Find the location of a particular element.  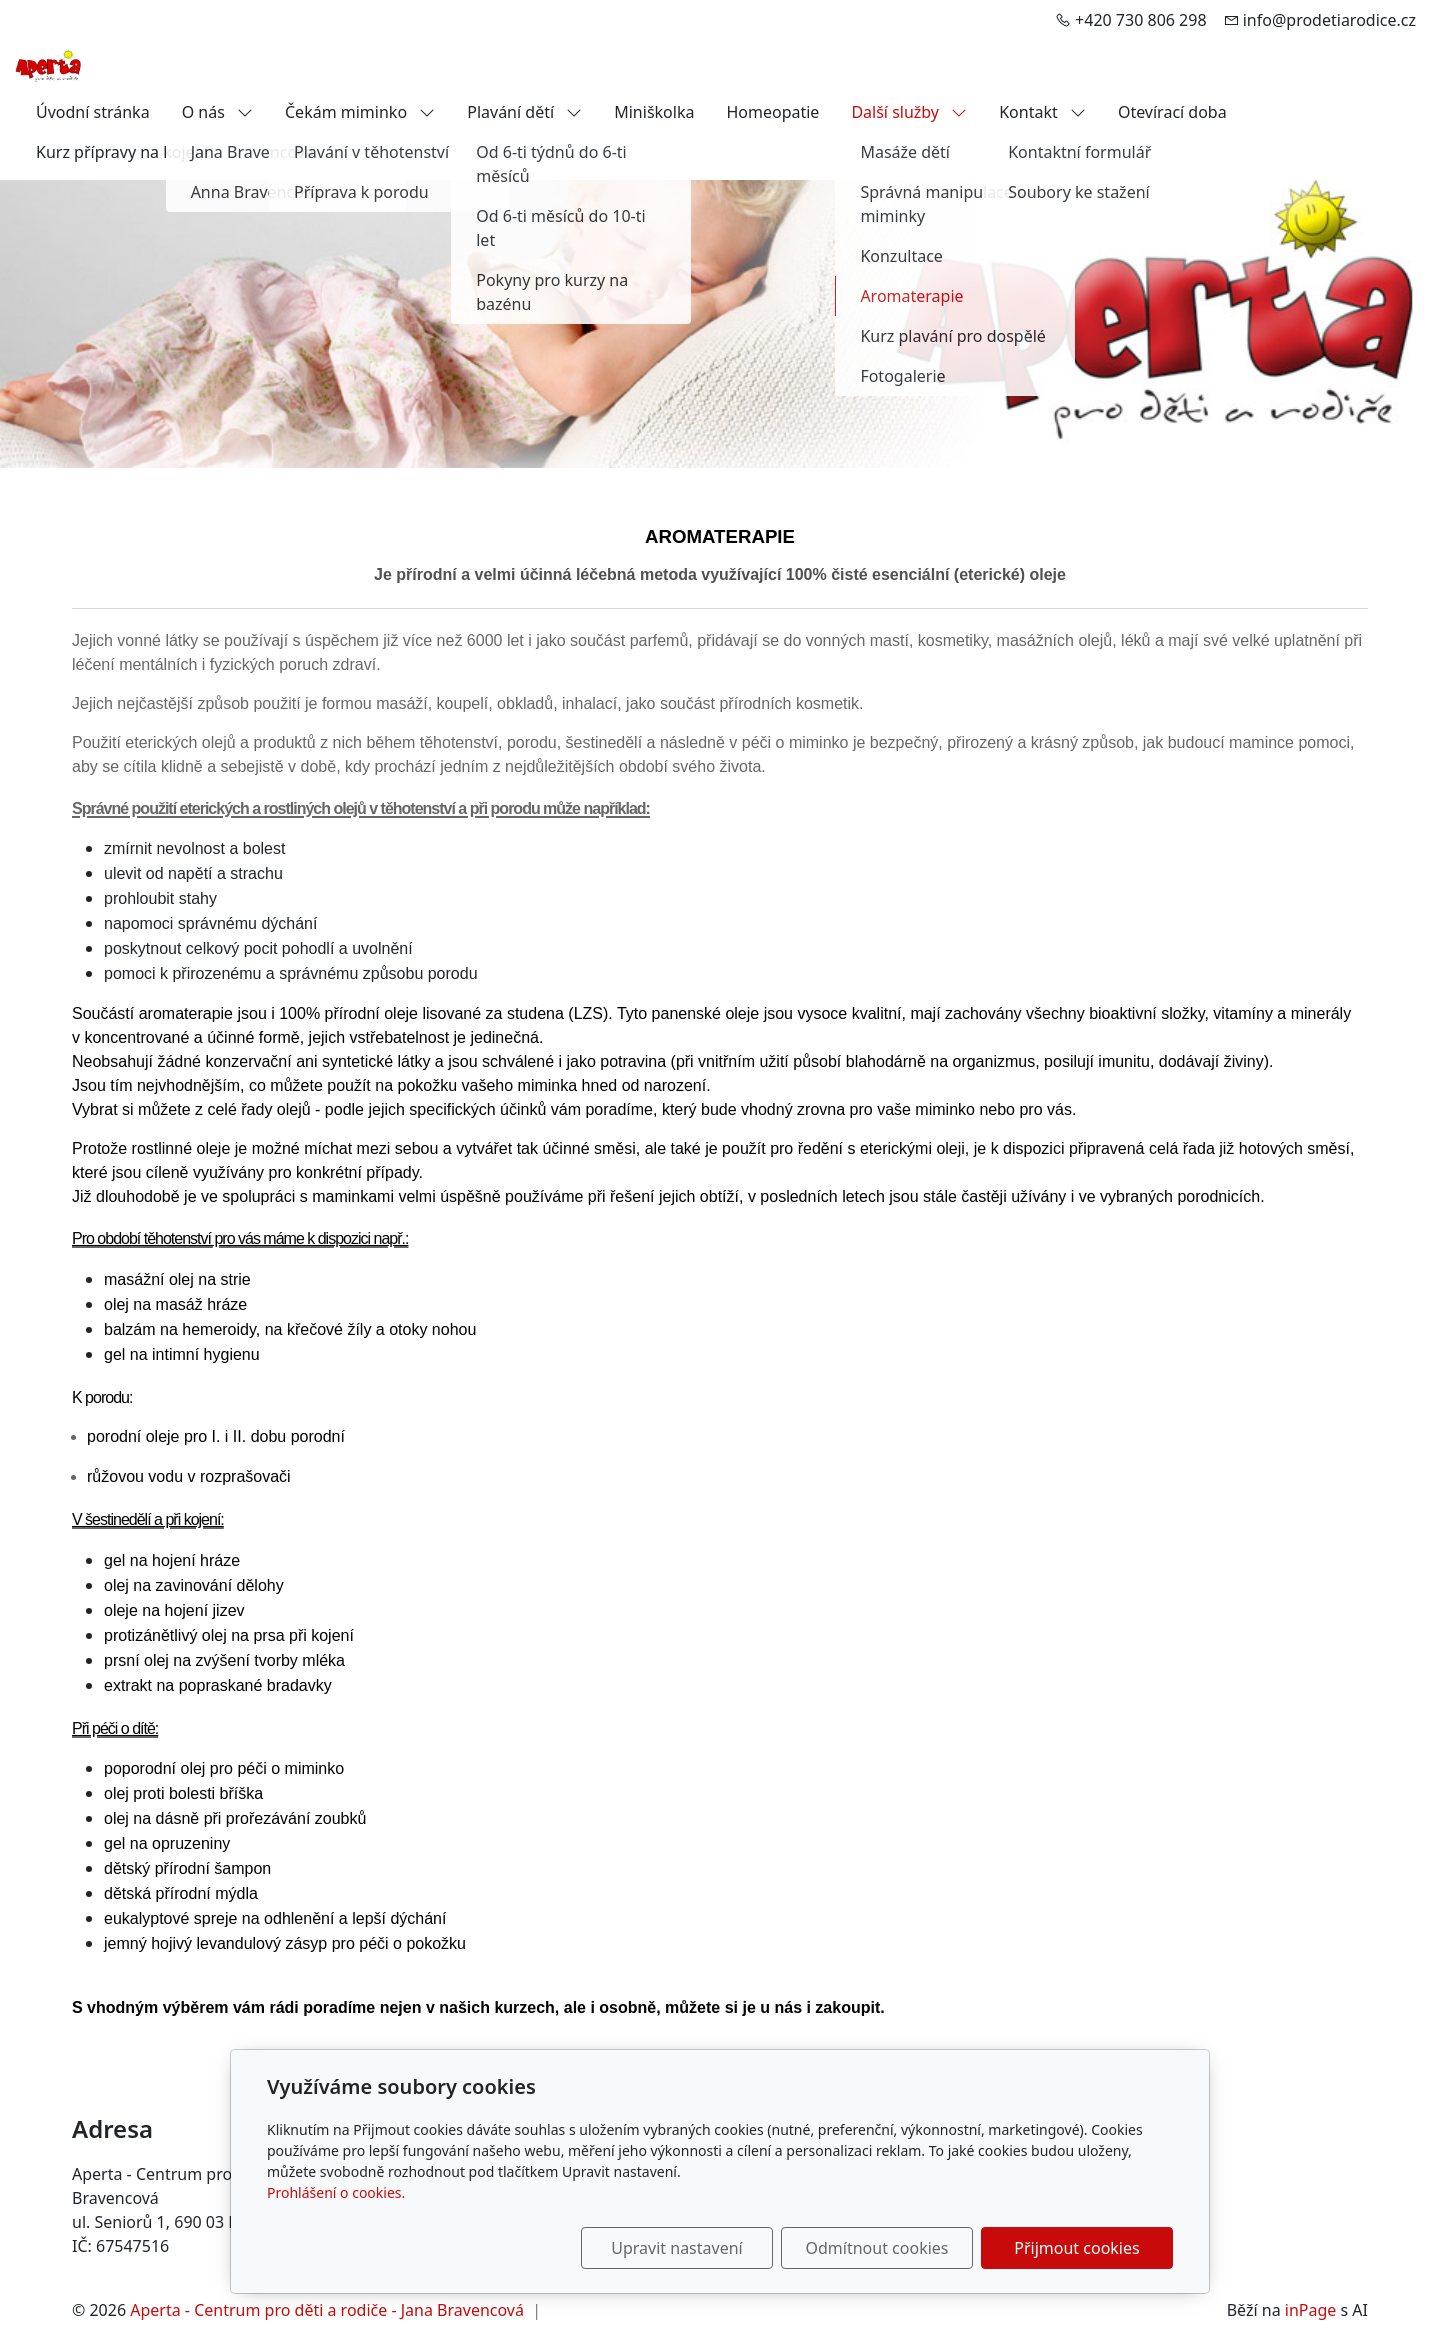

Další služby is located at coordinates (909, 112).